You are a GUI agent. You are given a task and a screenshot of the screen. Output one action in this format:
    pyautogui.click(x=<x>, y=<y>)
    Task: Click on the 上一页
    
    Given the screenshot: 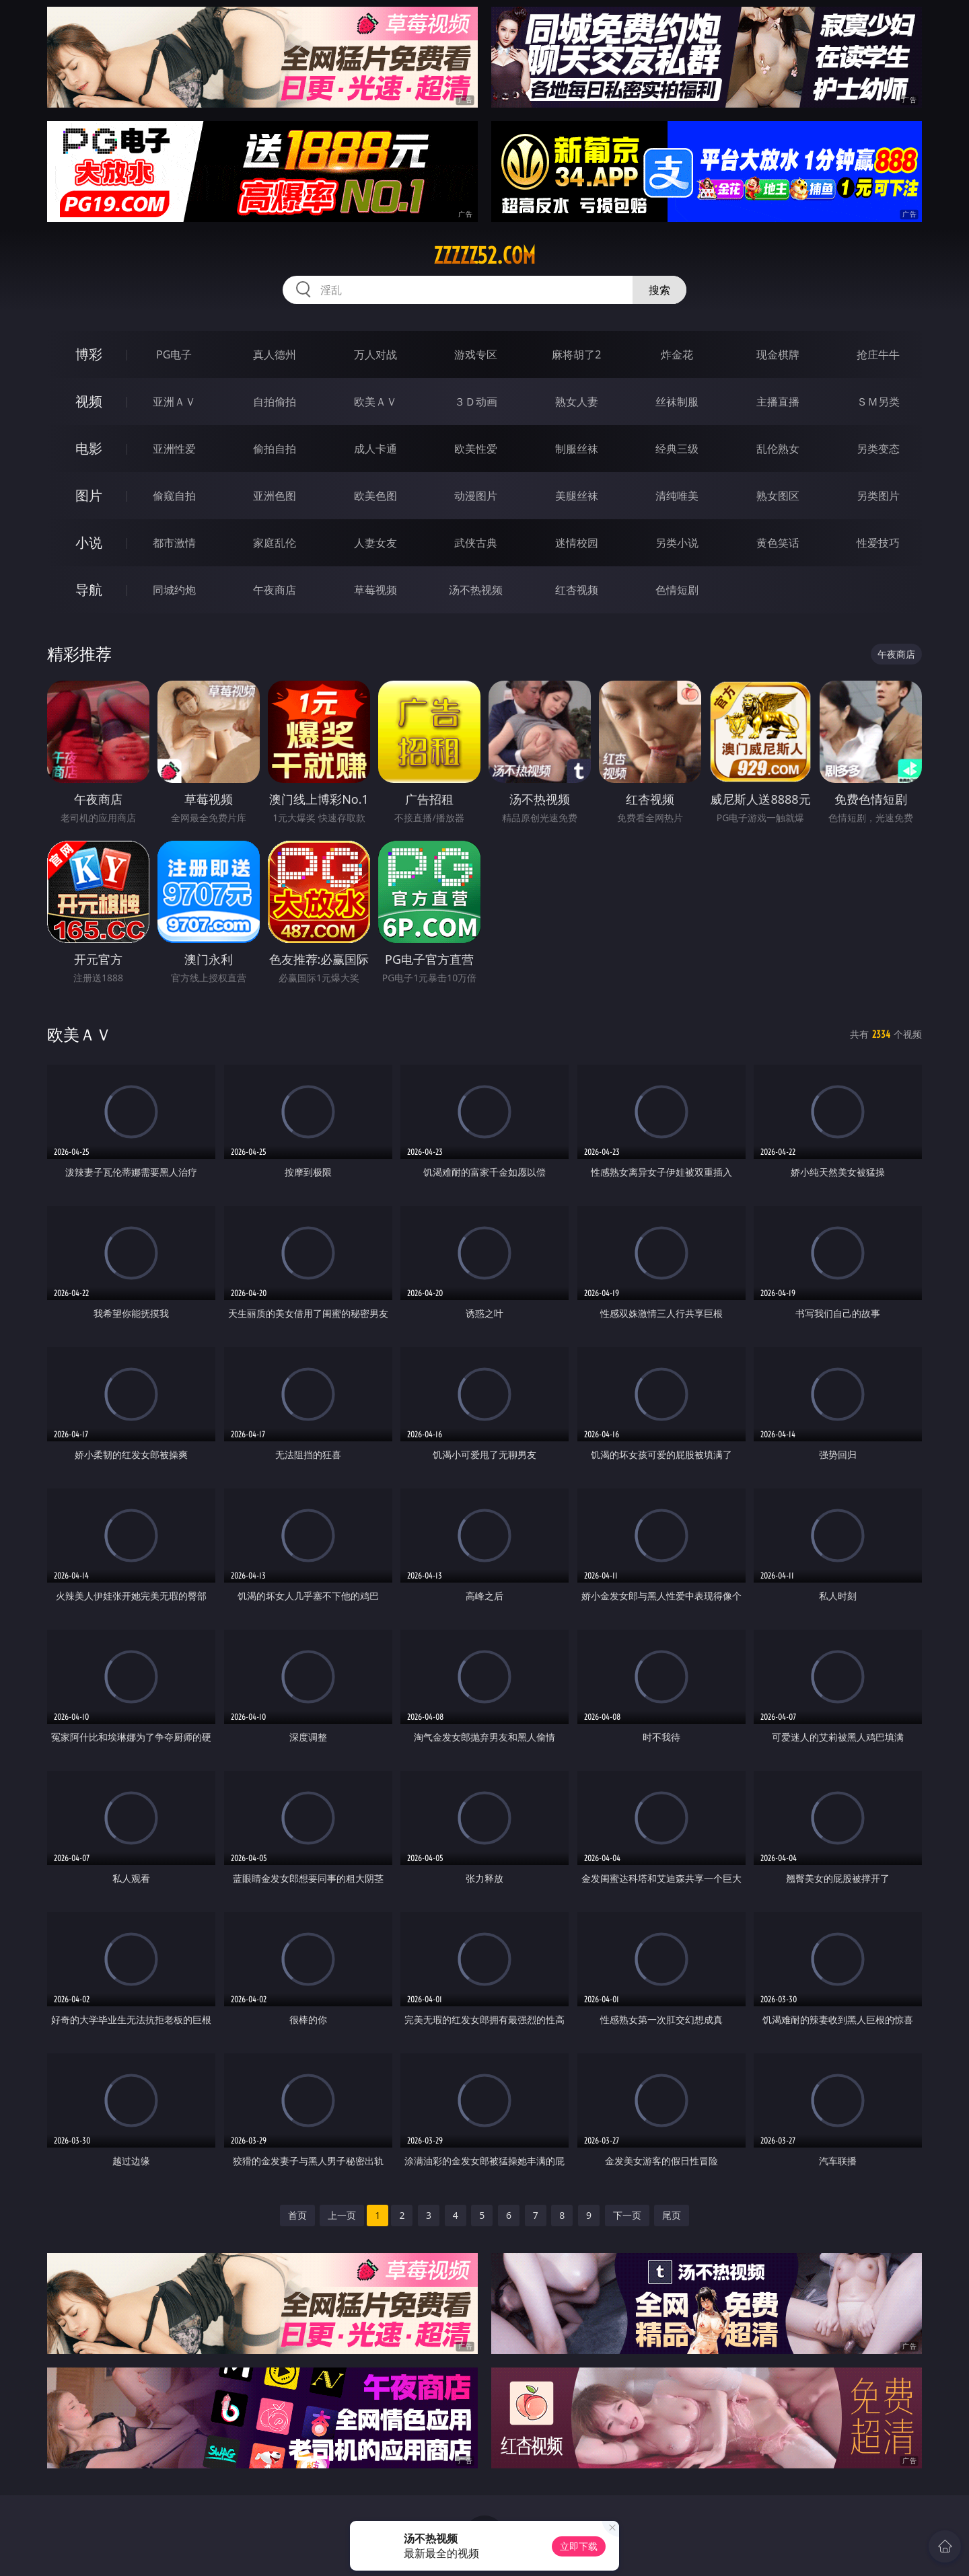 What is the action you would take?
    pyautogui.click(x=342, y=2215)
    